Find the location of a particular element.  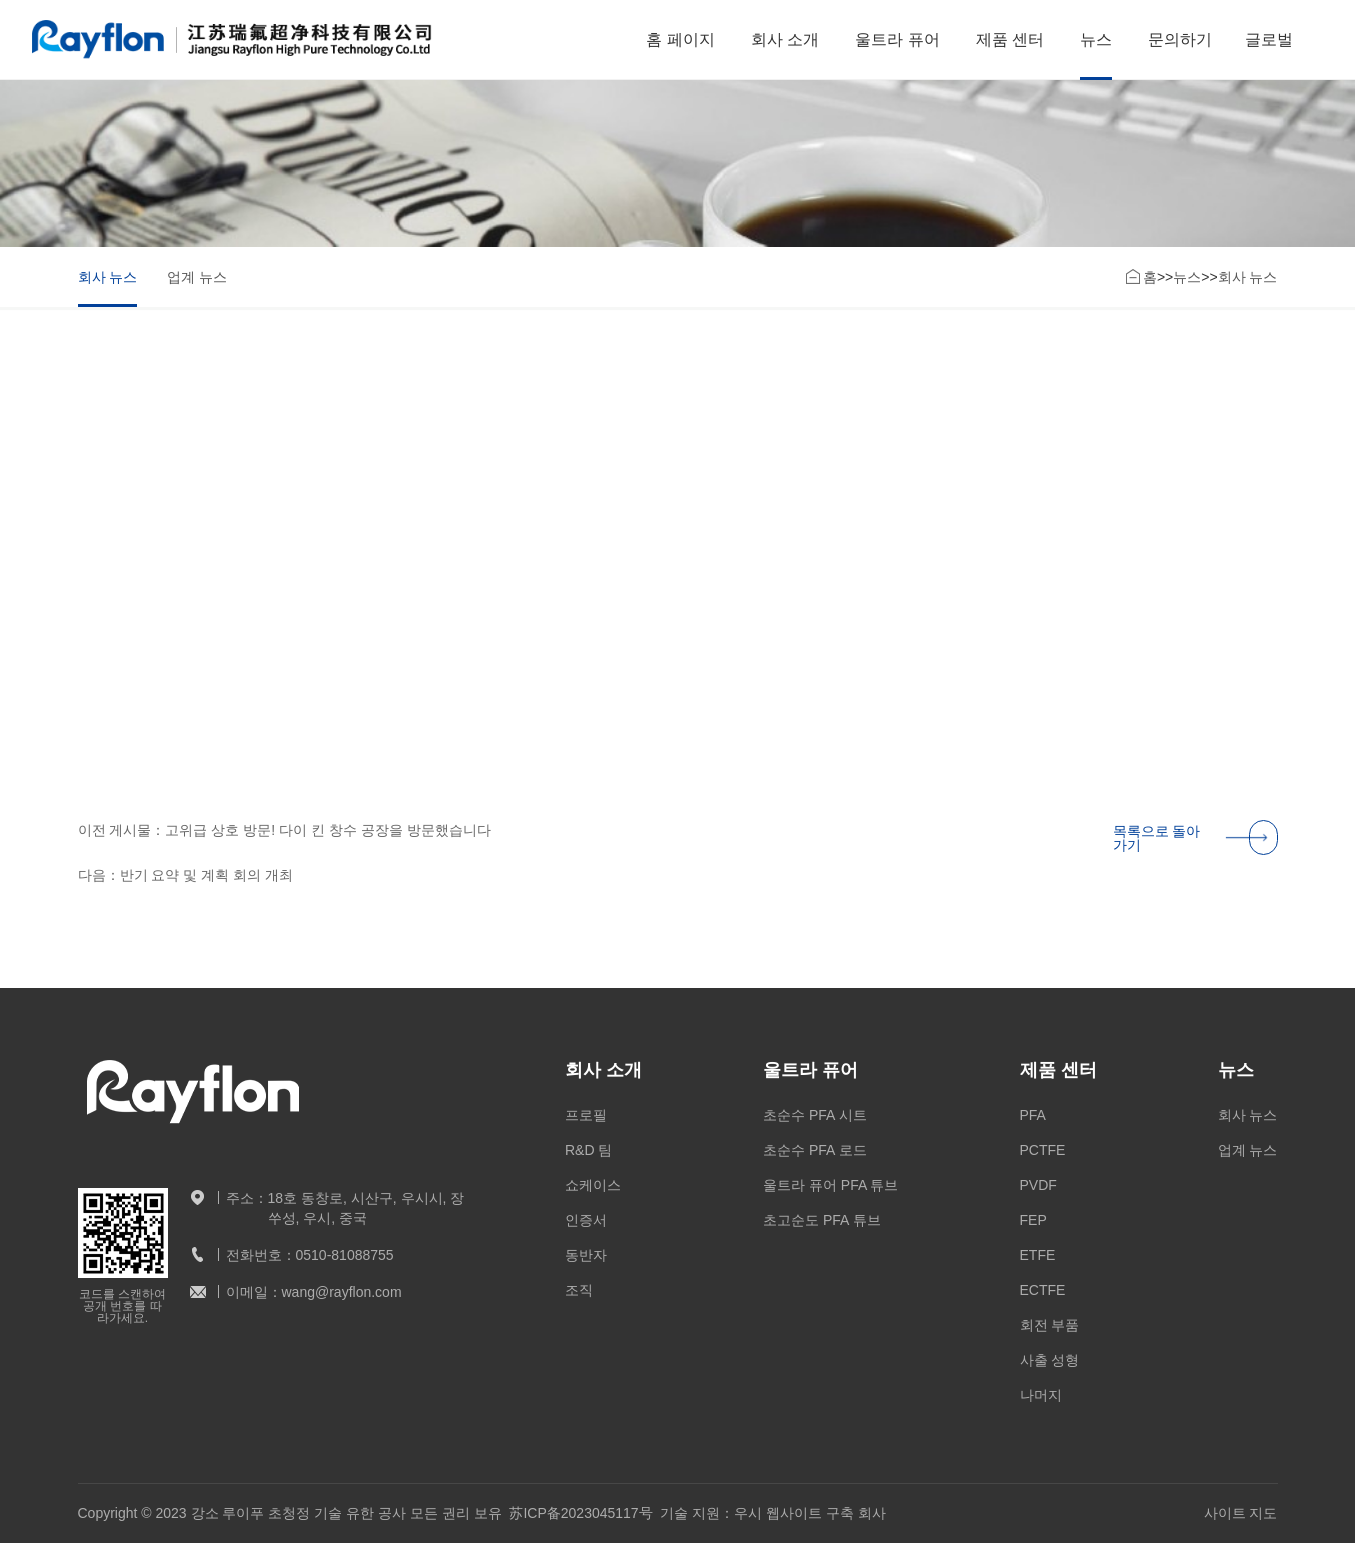

제품 센터 is located at coordinates (1010, 39).